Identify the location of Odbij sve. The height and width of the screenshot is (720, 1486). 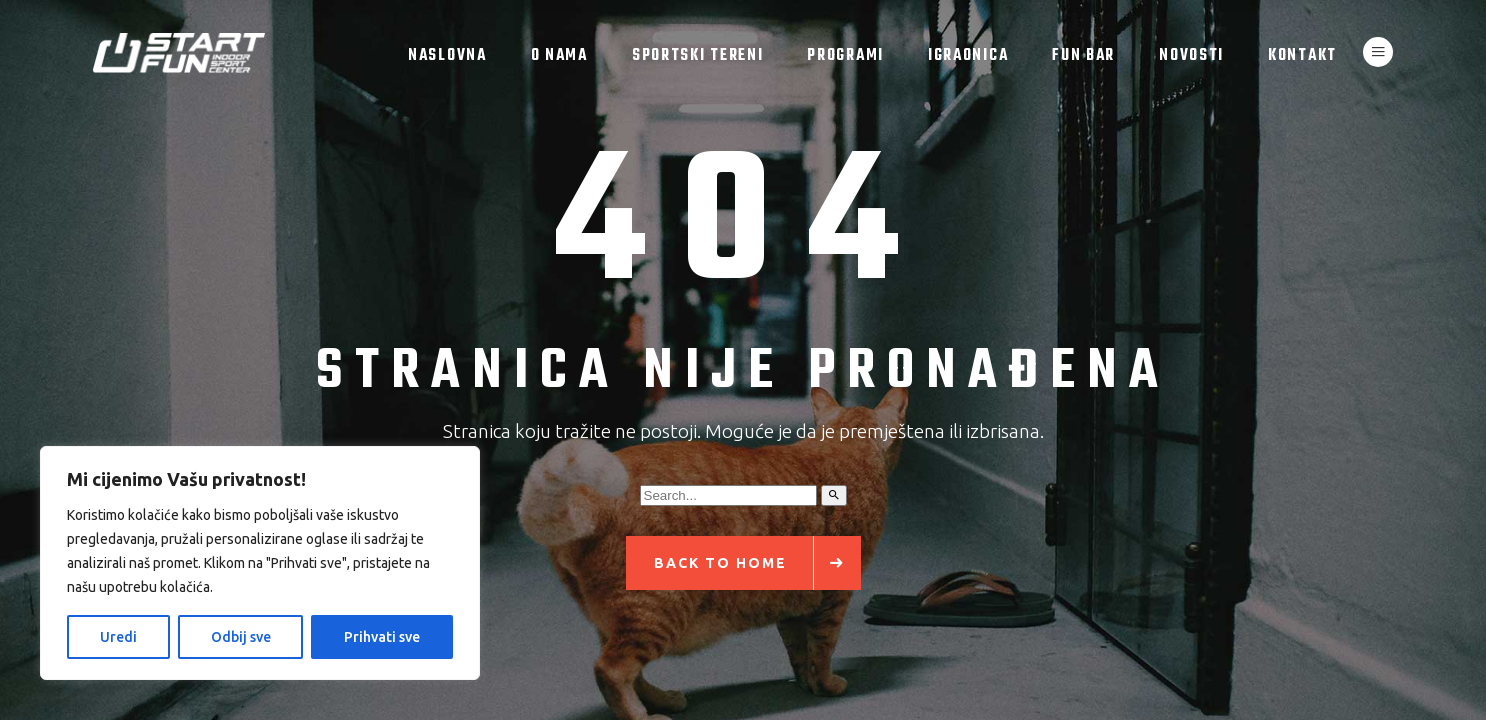
(241, 637).